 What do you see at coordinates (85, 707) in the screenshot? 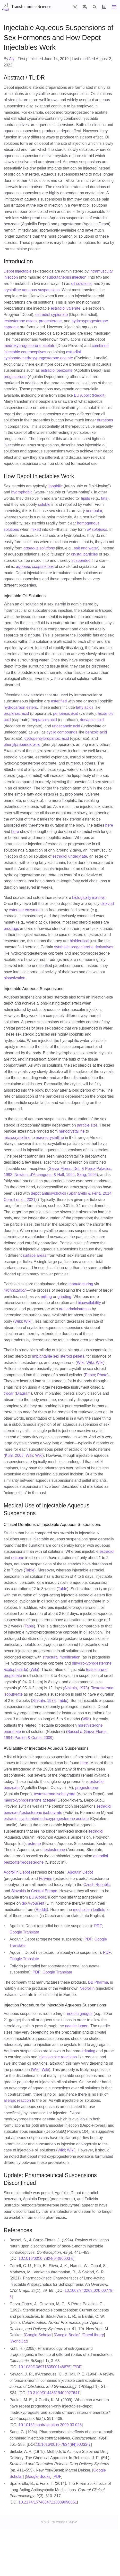
I see `fatty acids` at bounding box center [85, 707].